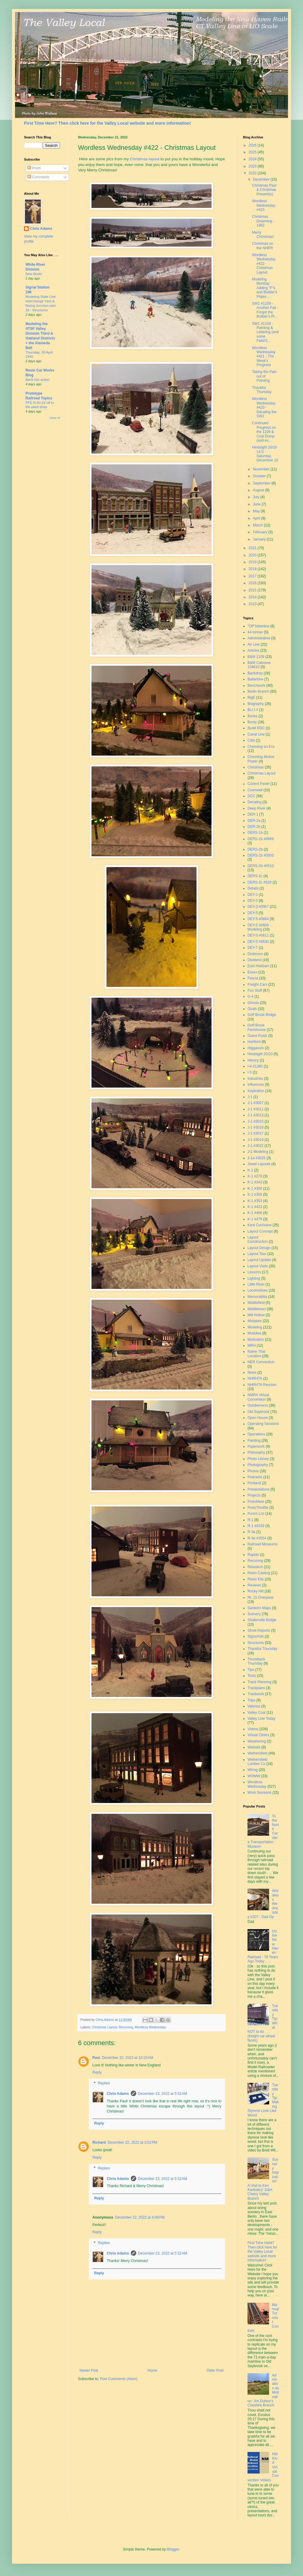  I want to click on Wethersfield, so click(257, 1753).